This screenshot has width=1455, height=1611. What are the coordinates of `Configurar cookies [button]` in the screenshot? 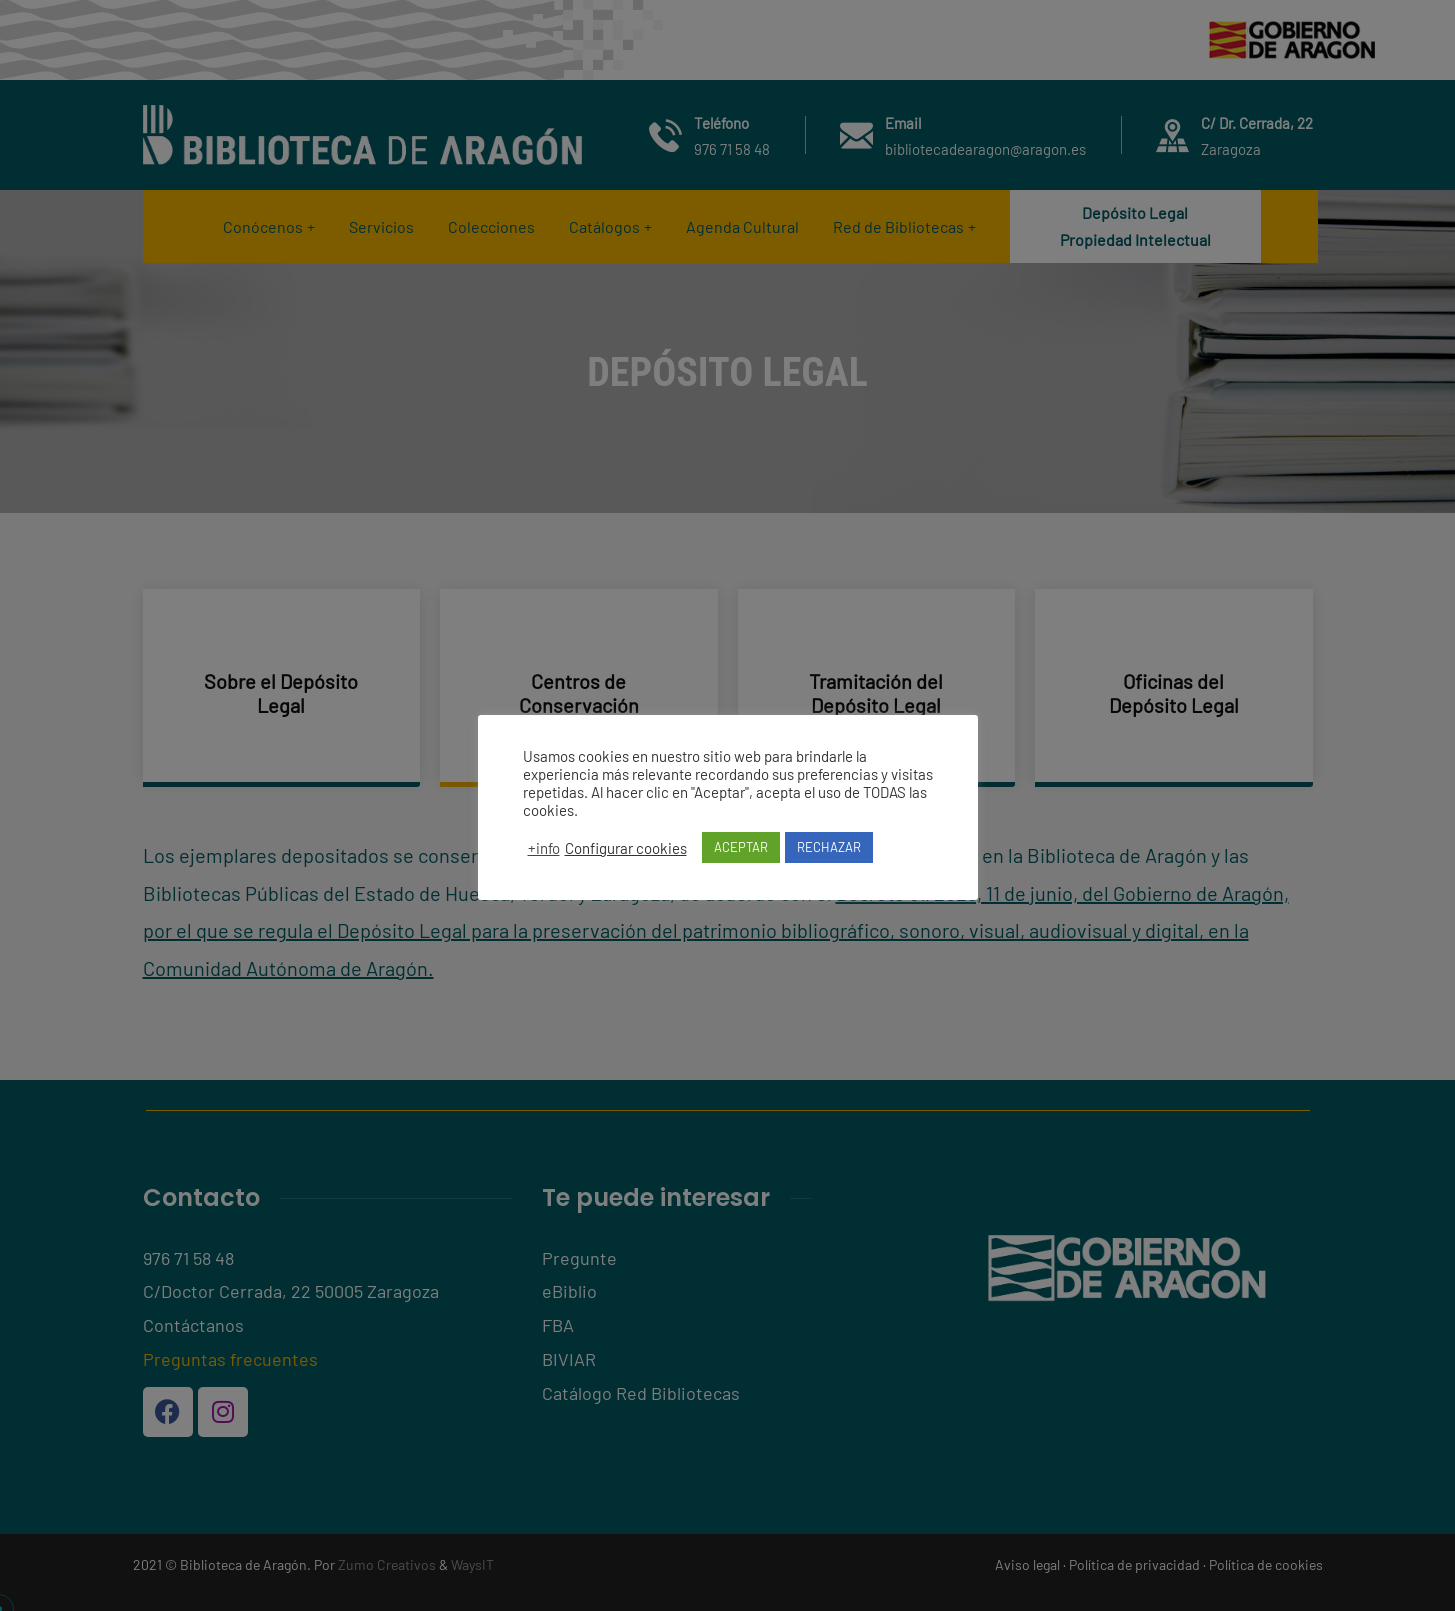 It's located at (626, 848).